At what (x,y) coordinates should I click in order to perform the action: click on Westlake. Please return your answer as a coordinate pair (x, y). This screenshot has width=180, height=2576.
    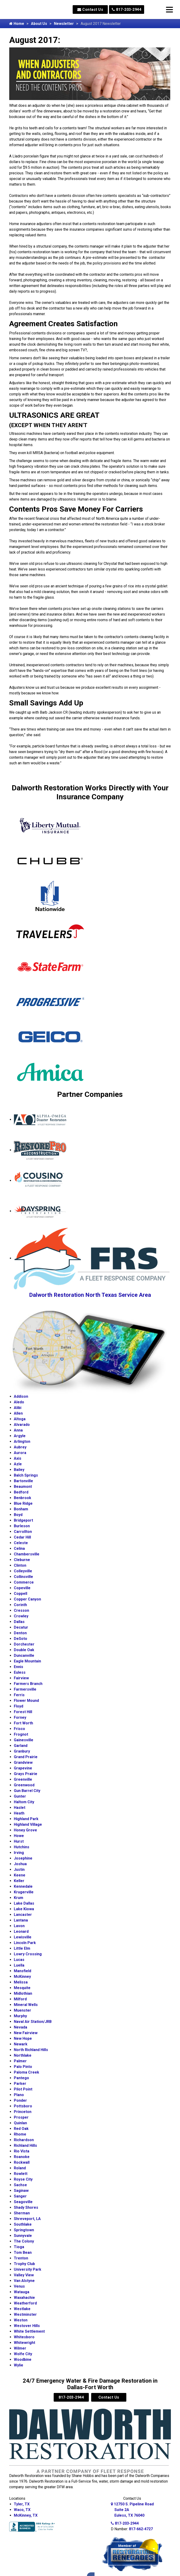
    Looking at the image, I should click on (22, 2309).